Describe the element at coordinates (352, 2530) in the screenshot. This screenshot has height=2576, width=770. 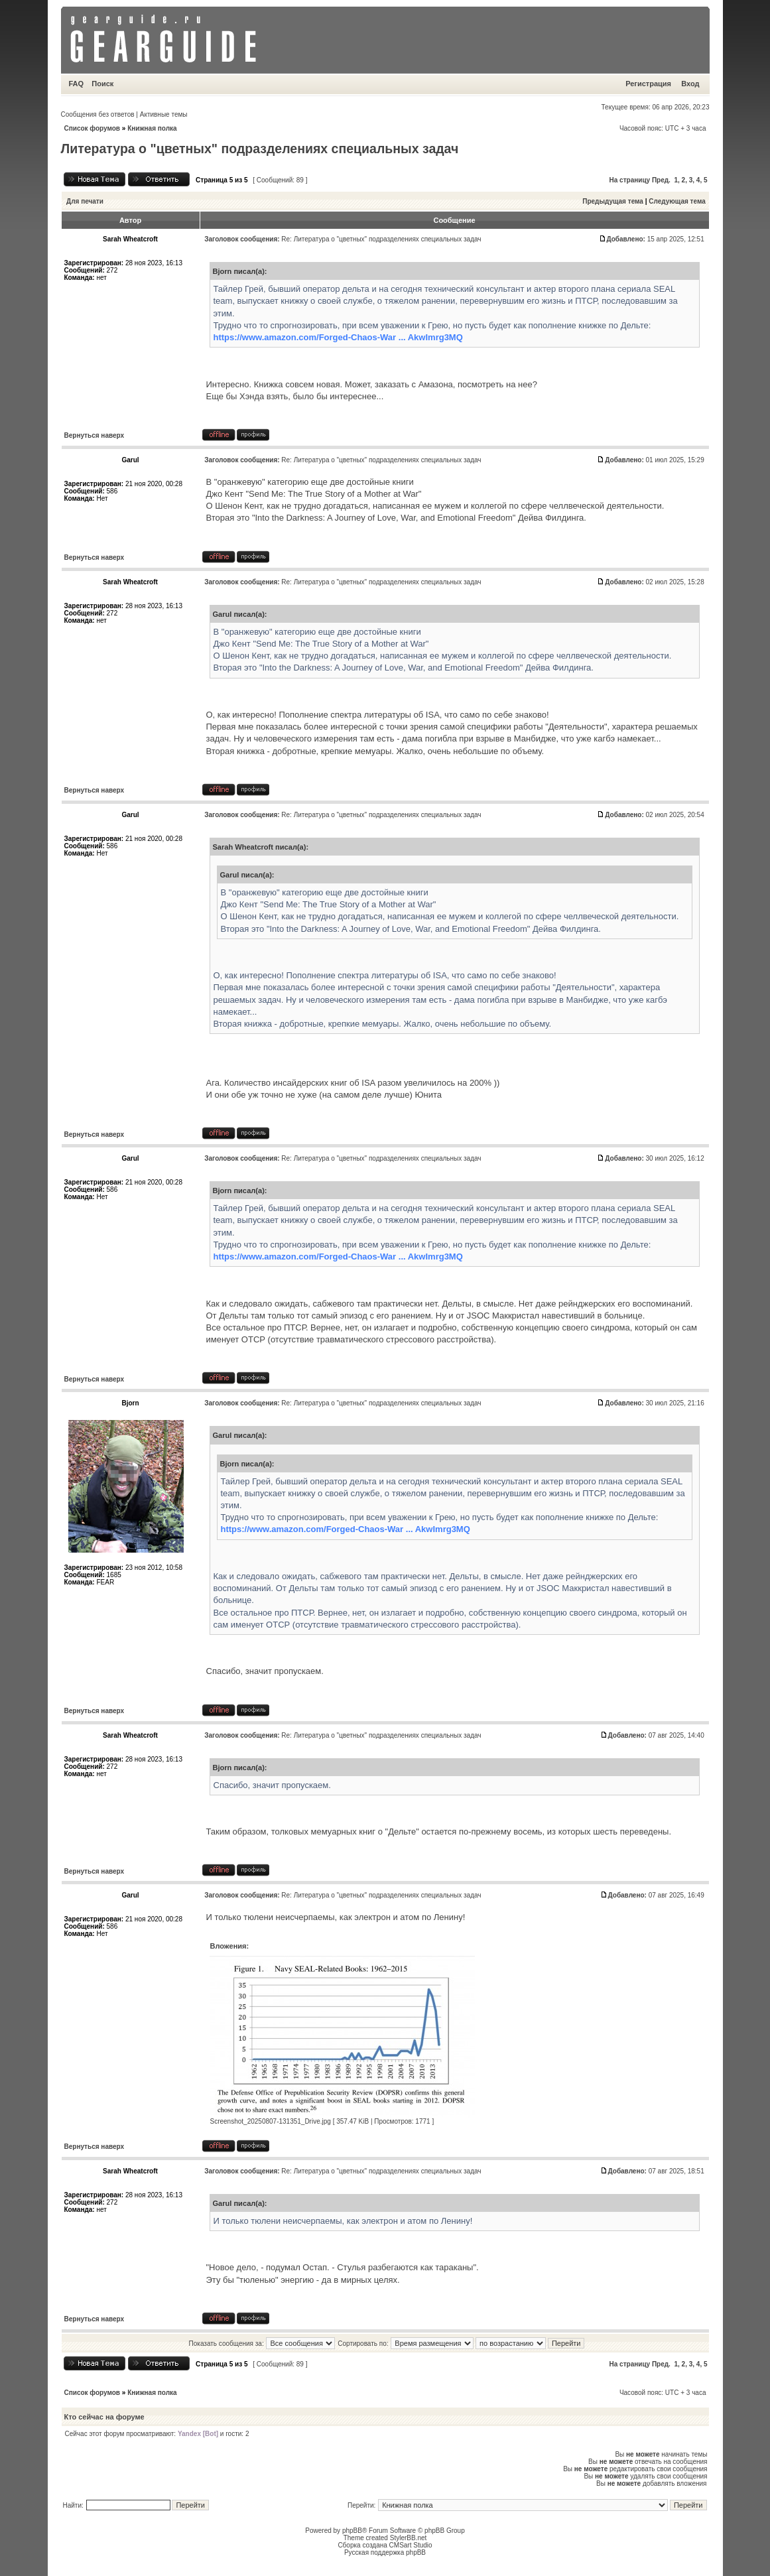
I see `phpBB` at that location.